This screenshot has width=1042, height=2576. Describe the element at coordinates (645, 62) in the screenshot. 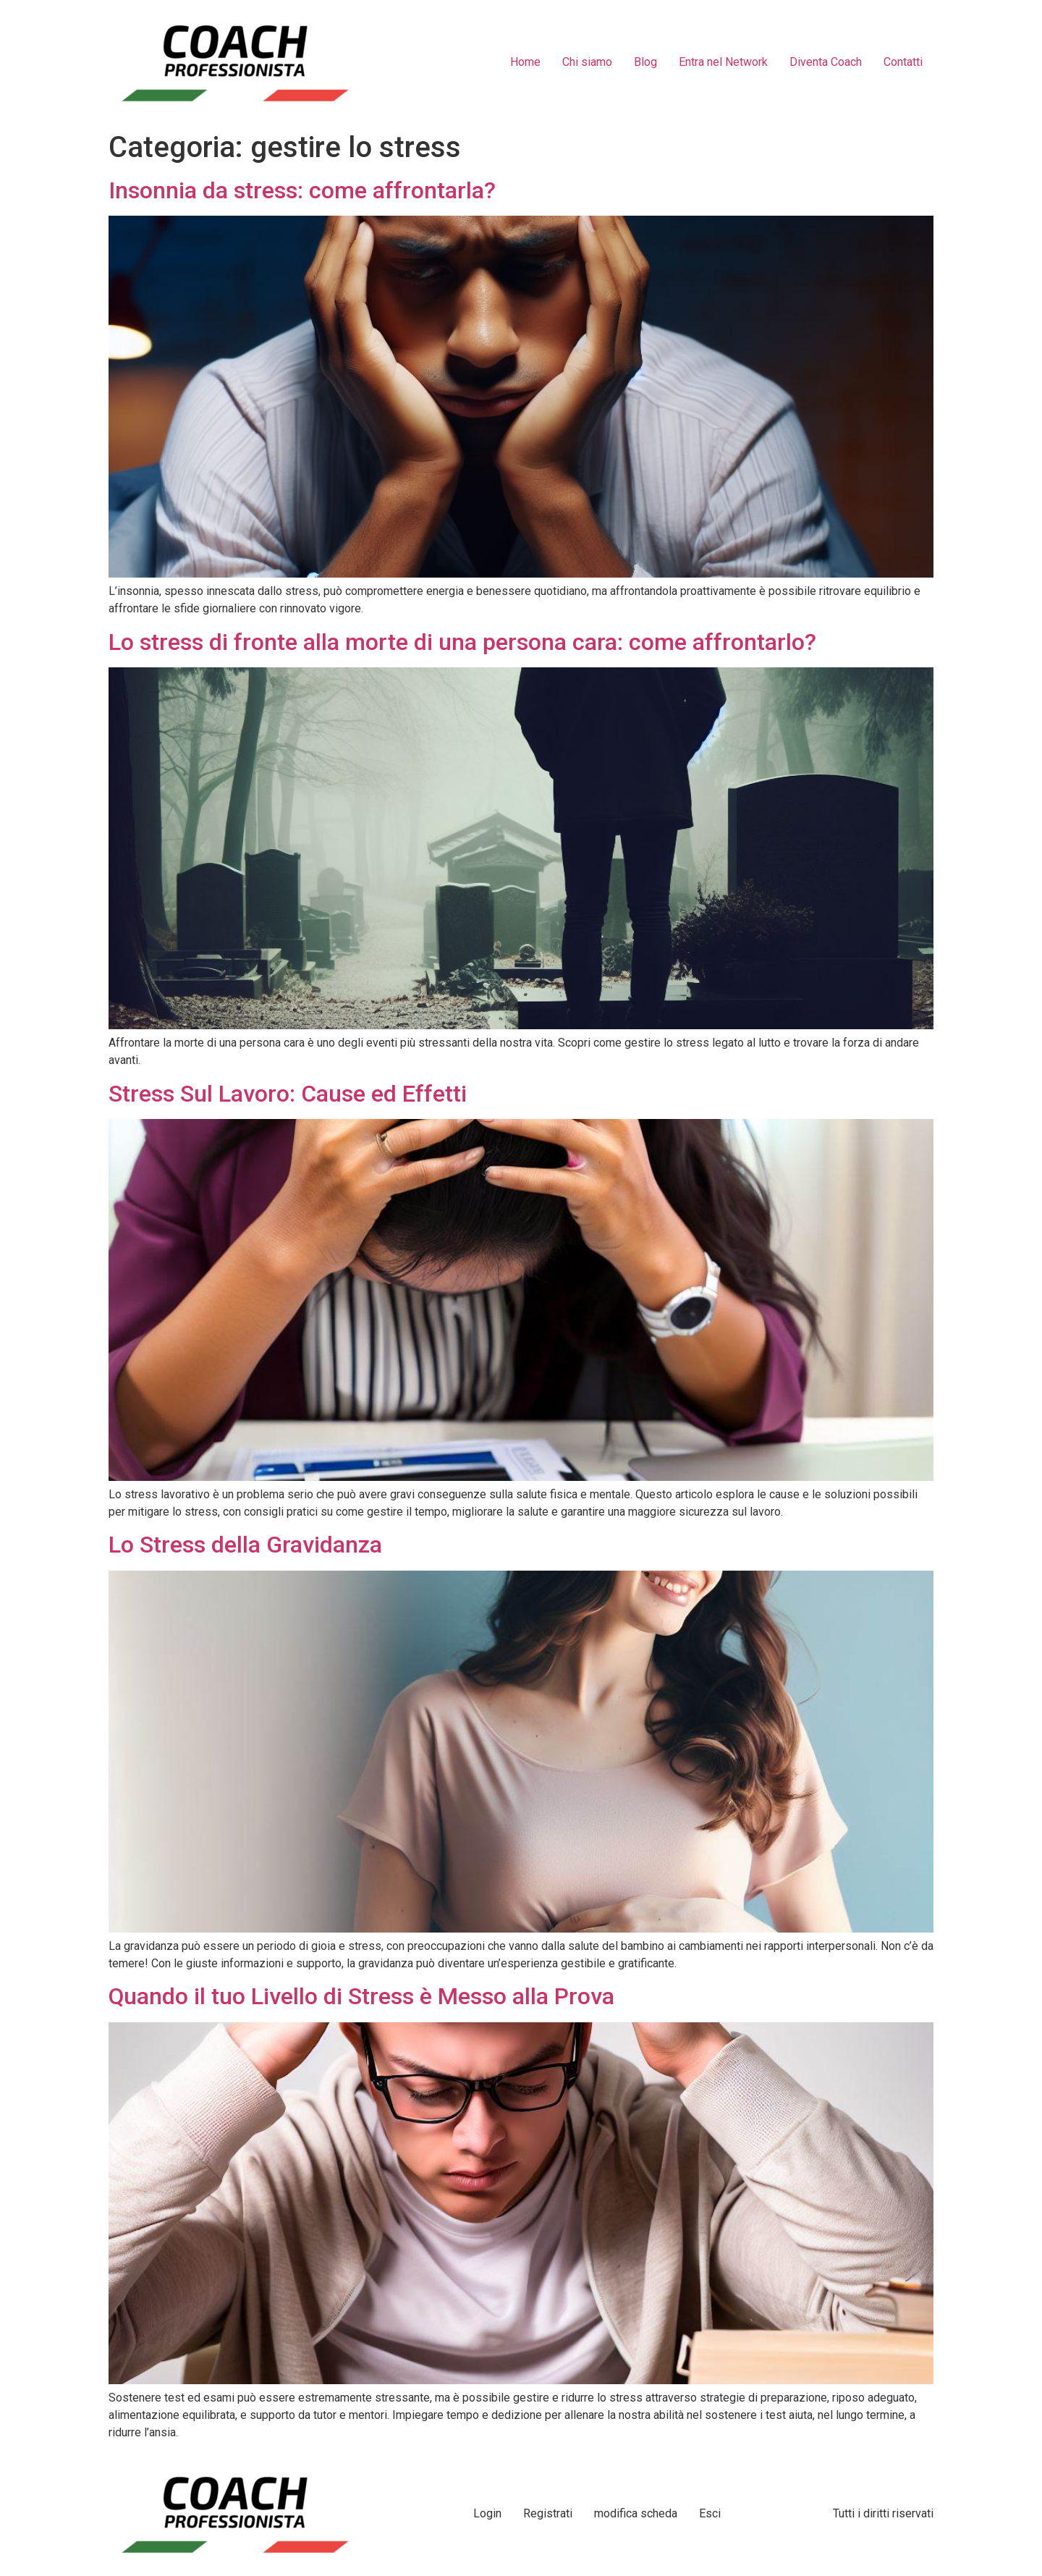

I see `Blog` at that location.